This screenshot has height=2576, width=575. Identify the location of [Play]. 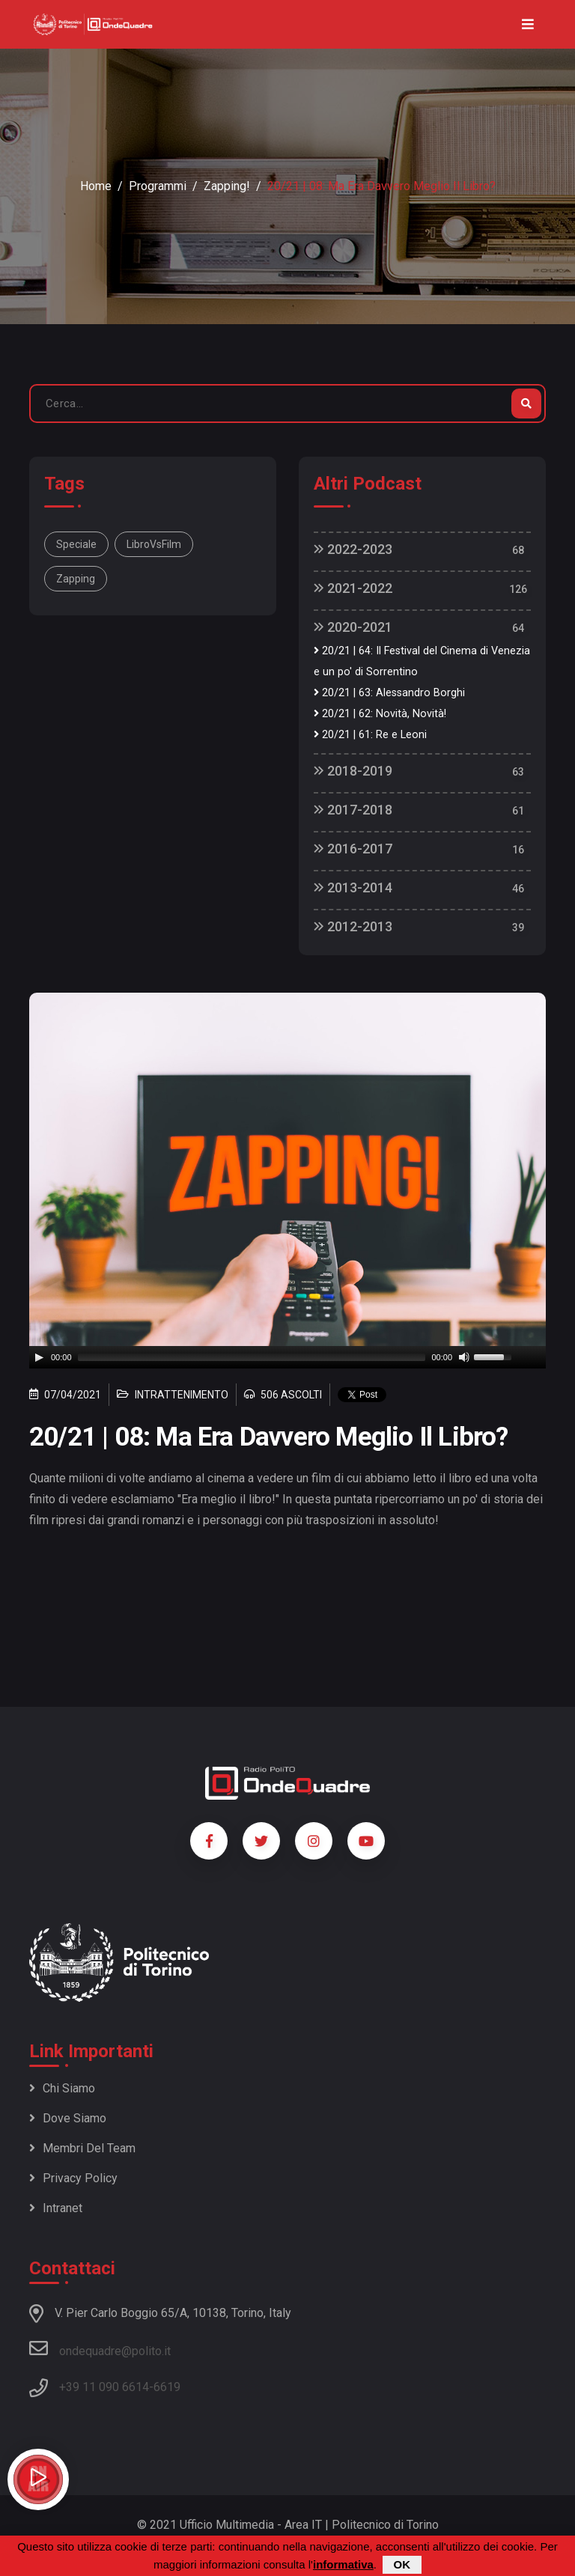
(39, 1357).